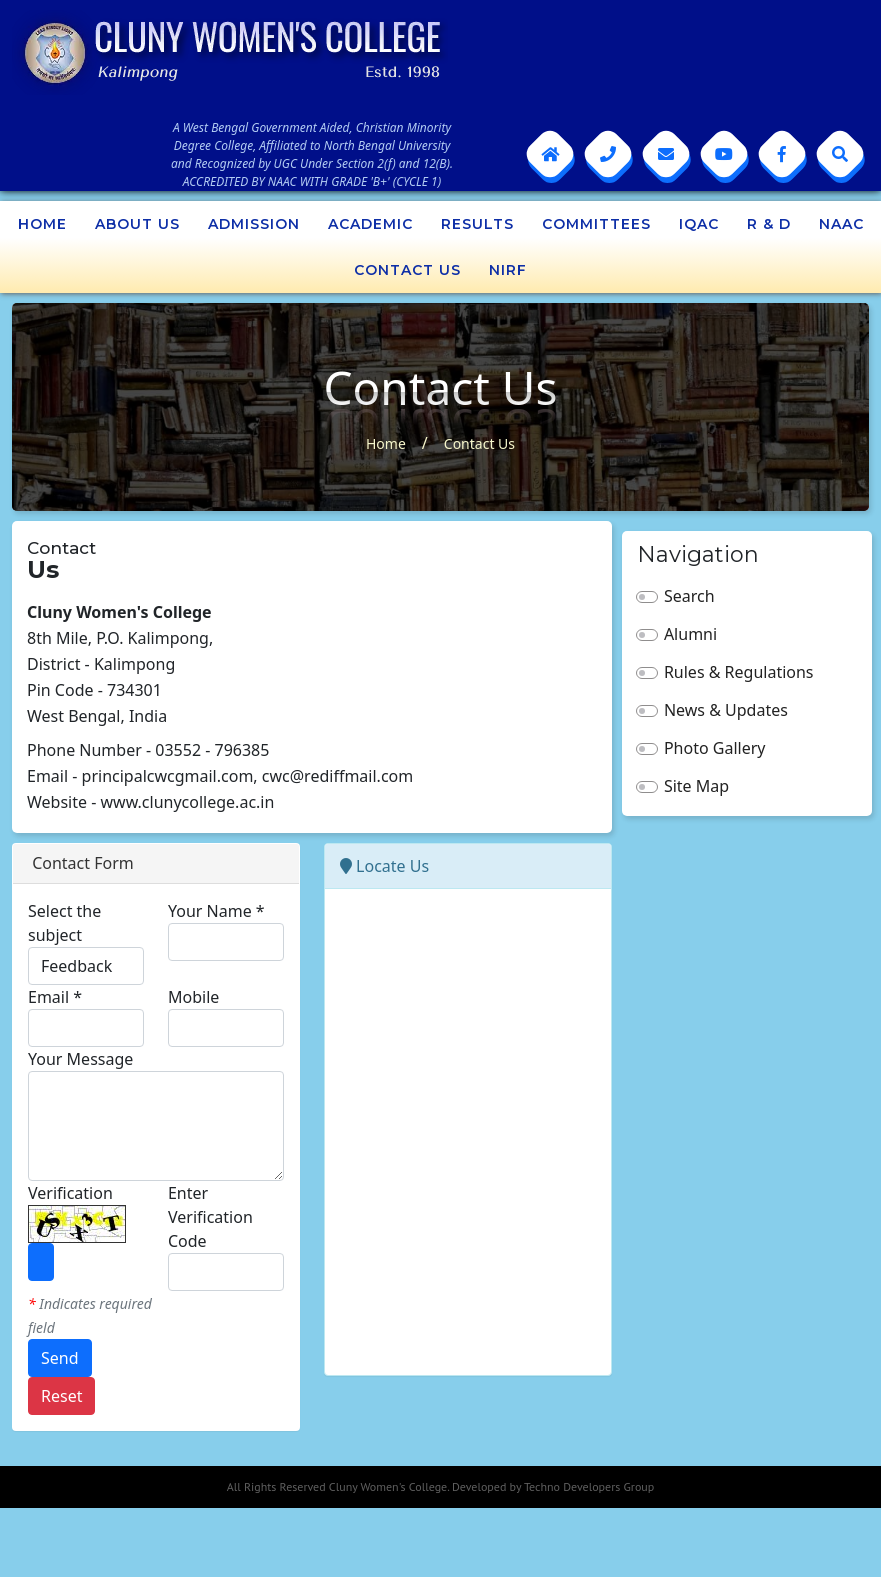 The height and width of the screenshot is (1577, 881). What do you see at coordinates (690, 634) in the screenshot?
I see `Alumni` at bounding box center [690, 634].